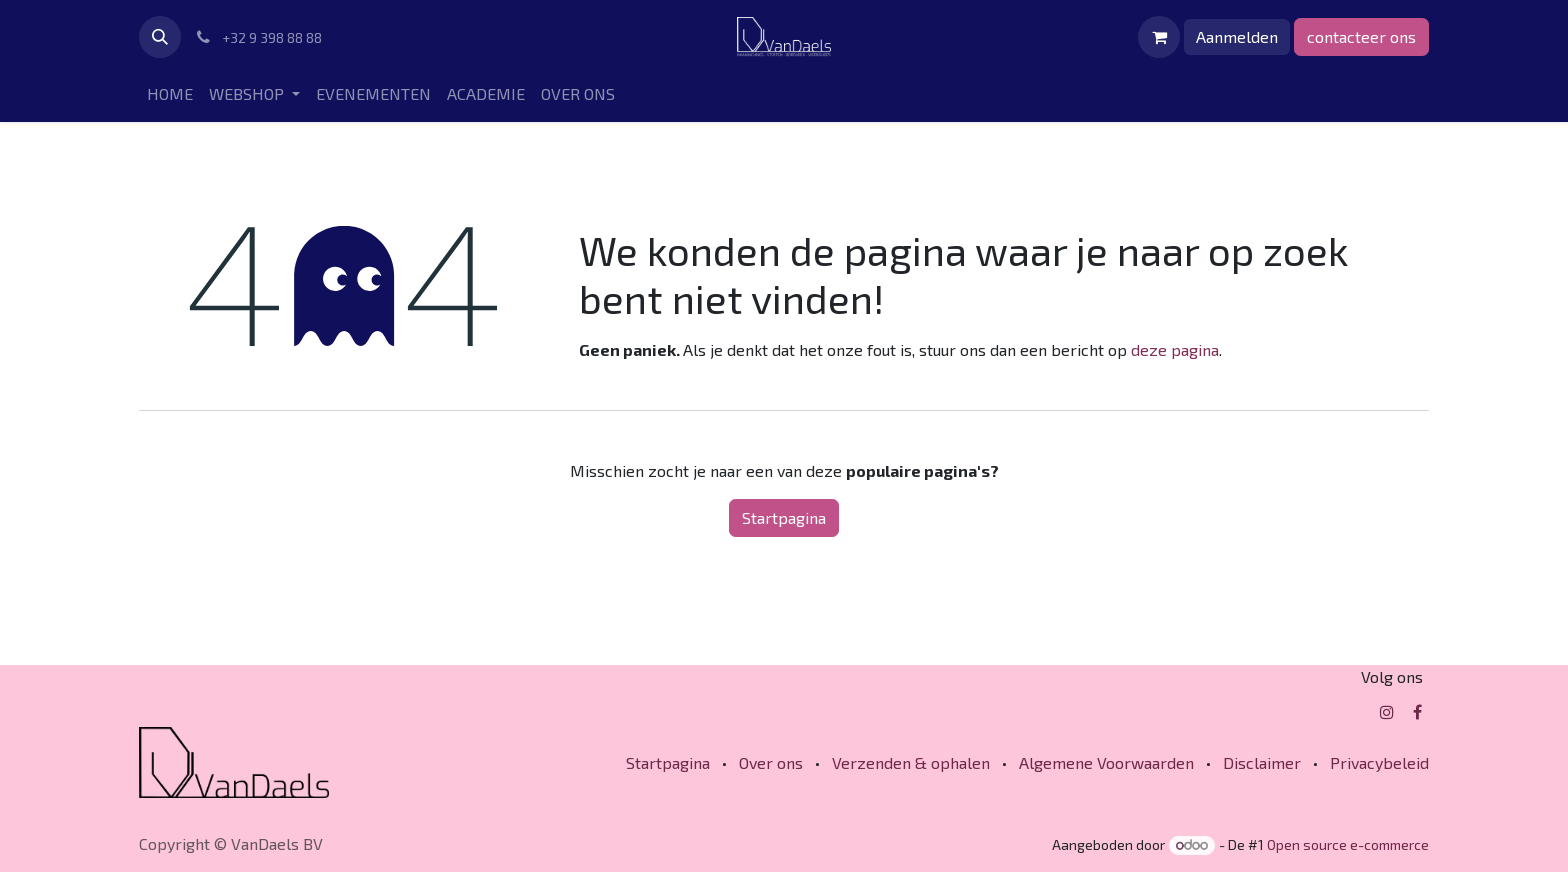 The image size is (1568, 872). I want to click on Verzenden & ophalen, so click(911, 762).